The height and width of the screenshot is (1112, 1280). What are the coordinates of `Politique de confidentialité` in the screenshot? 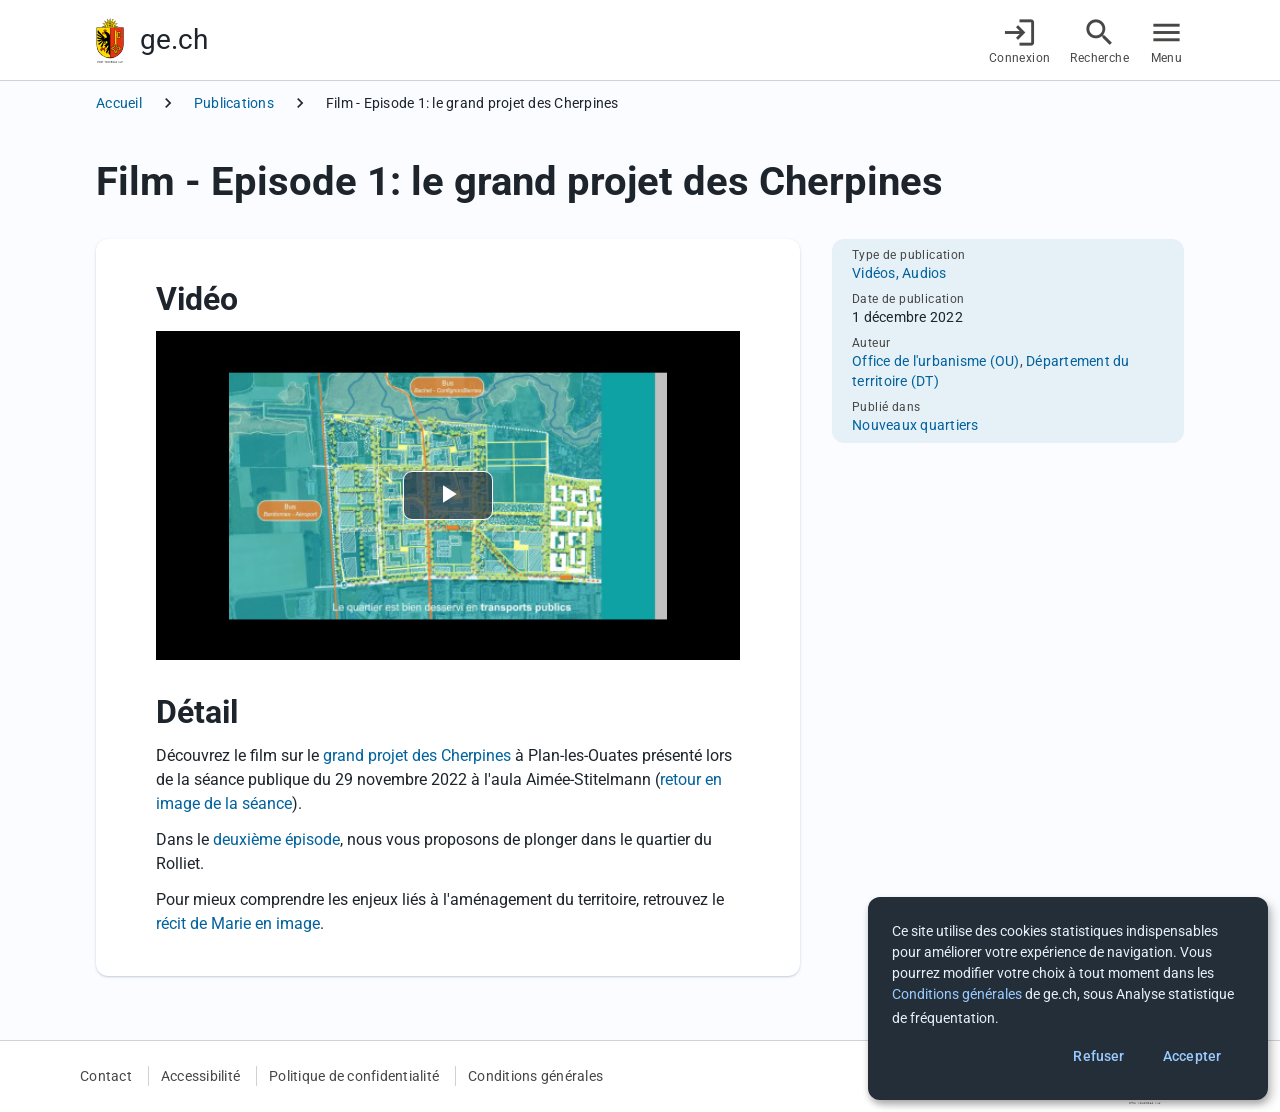 It's located at (354, 1076).